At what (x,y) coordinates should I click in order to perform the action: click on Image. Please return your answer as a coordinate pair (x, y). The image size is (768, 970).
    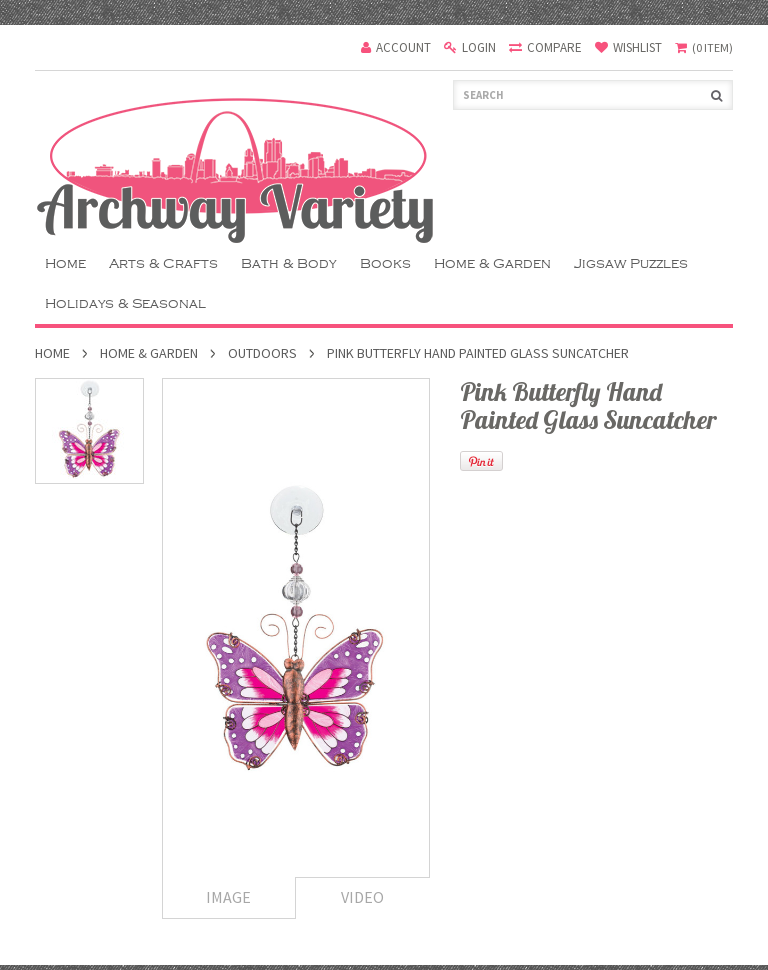
    Looking at the image, I should click on (228, 897).